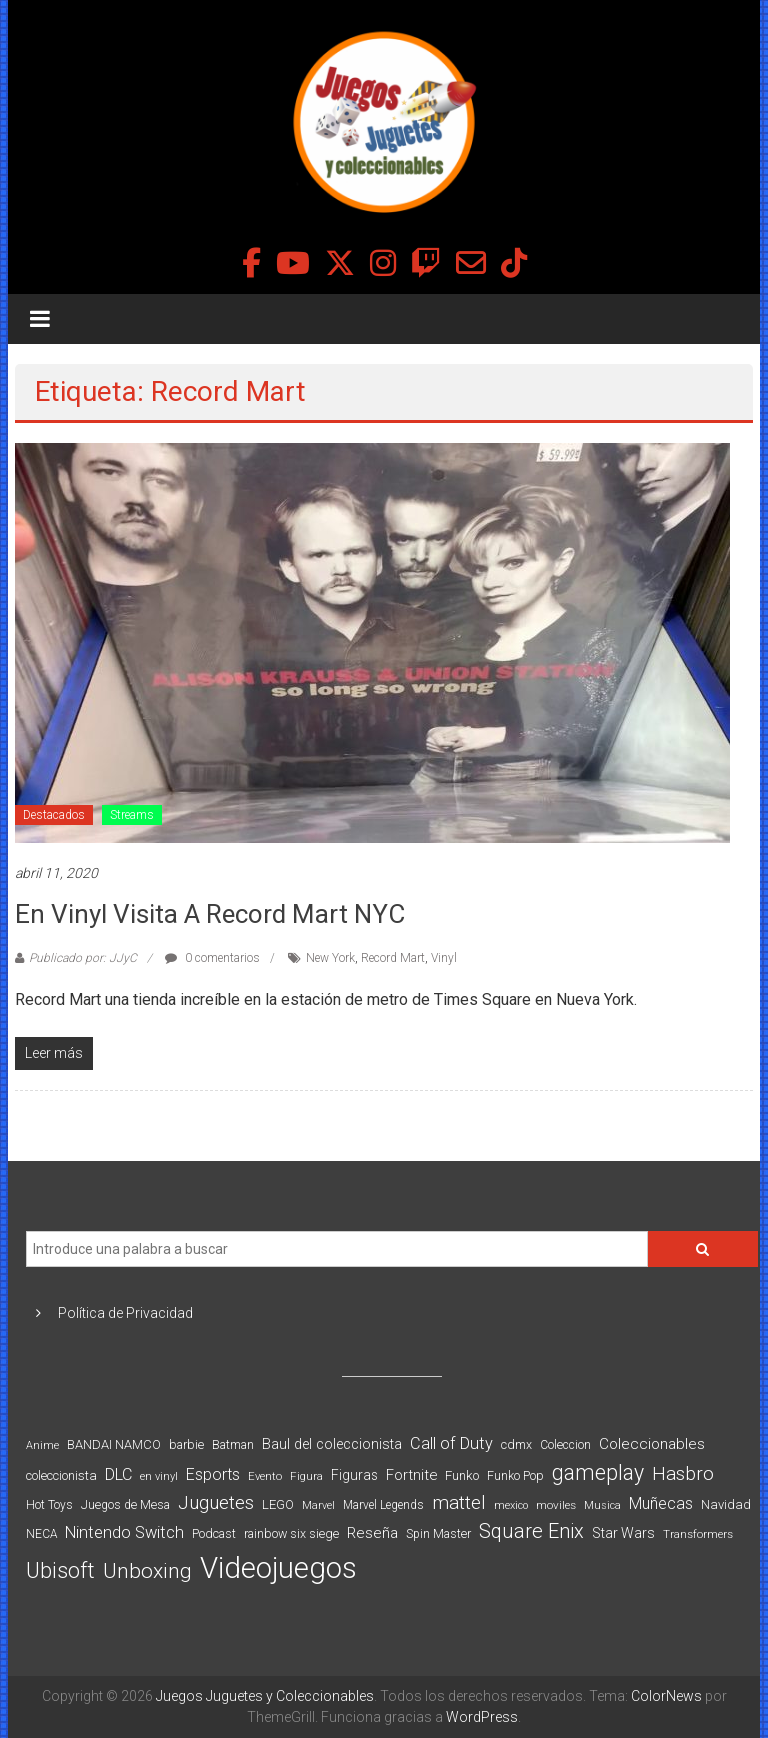 The image size is (768, 1738). I want to click on Videojuegos [Videojuegos (1.378 elementos)], so click(278, 1568).